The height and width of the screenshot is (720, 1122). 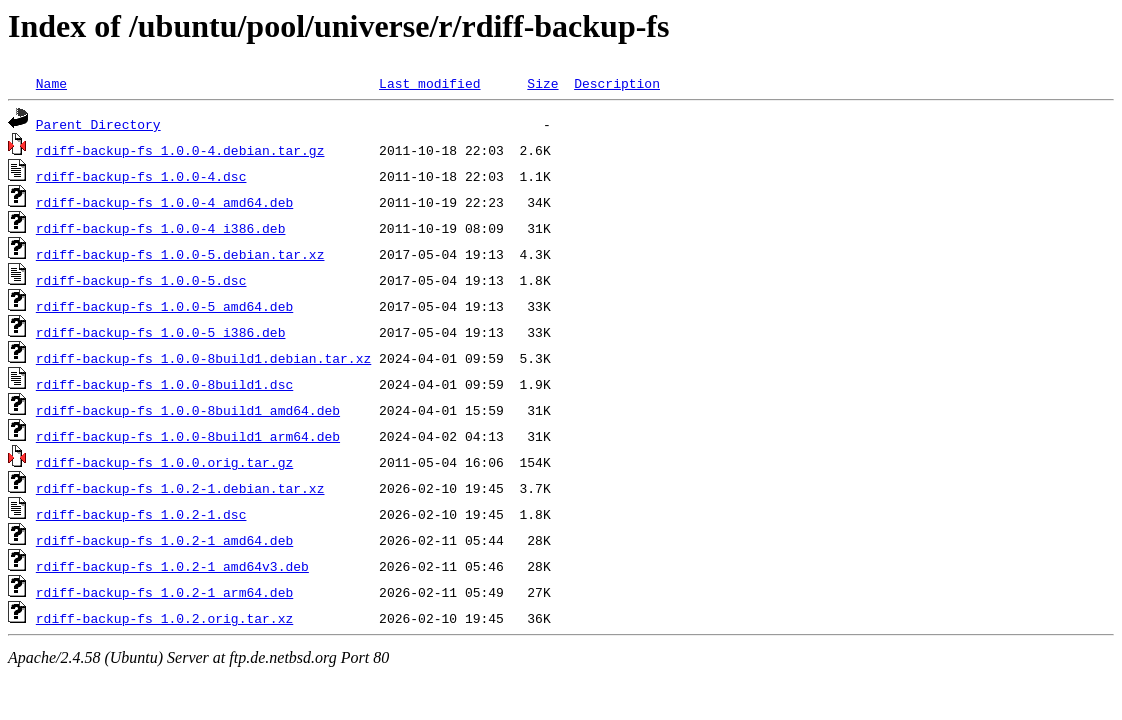 I want to click on rdiff-backup-fs_1.0.2-1_arm64.deb, so click(x=164, y=592).